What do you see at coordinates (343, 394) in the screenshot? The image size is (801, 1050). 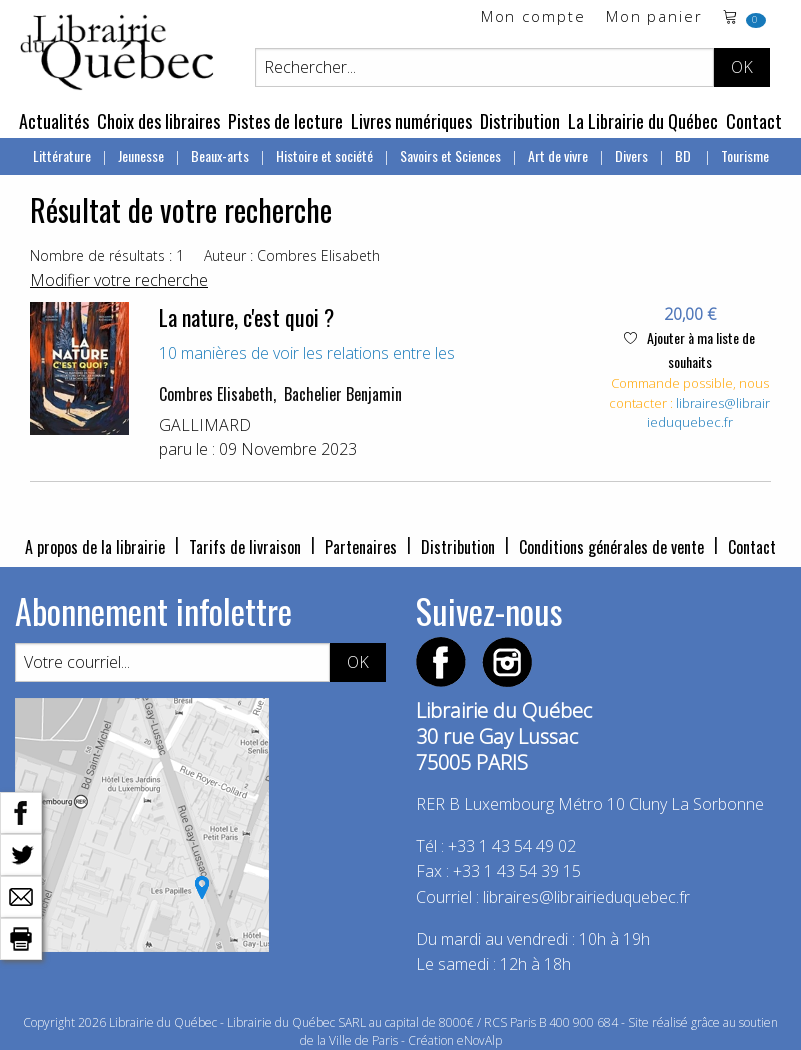 I see `Bachelier Benjamin` at bounding box center [343, 394].